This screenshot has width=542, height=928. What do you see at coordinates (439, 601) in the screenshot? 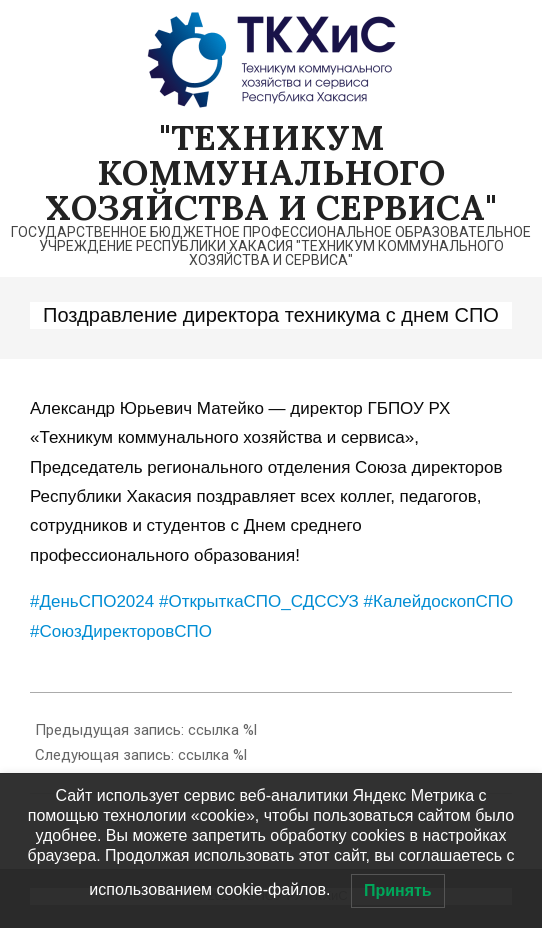
I see `#КалейдоскопСПО` at bounding box center [439, 601].